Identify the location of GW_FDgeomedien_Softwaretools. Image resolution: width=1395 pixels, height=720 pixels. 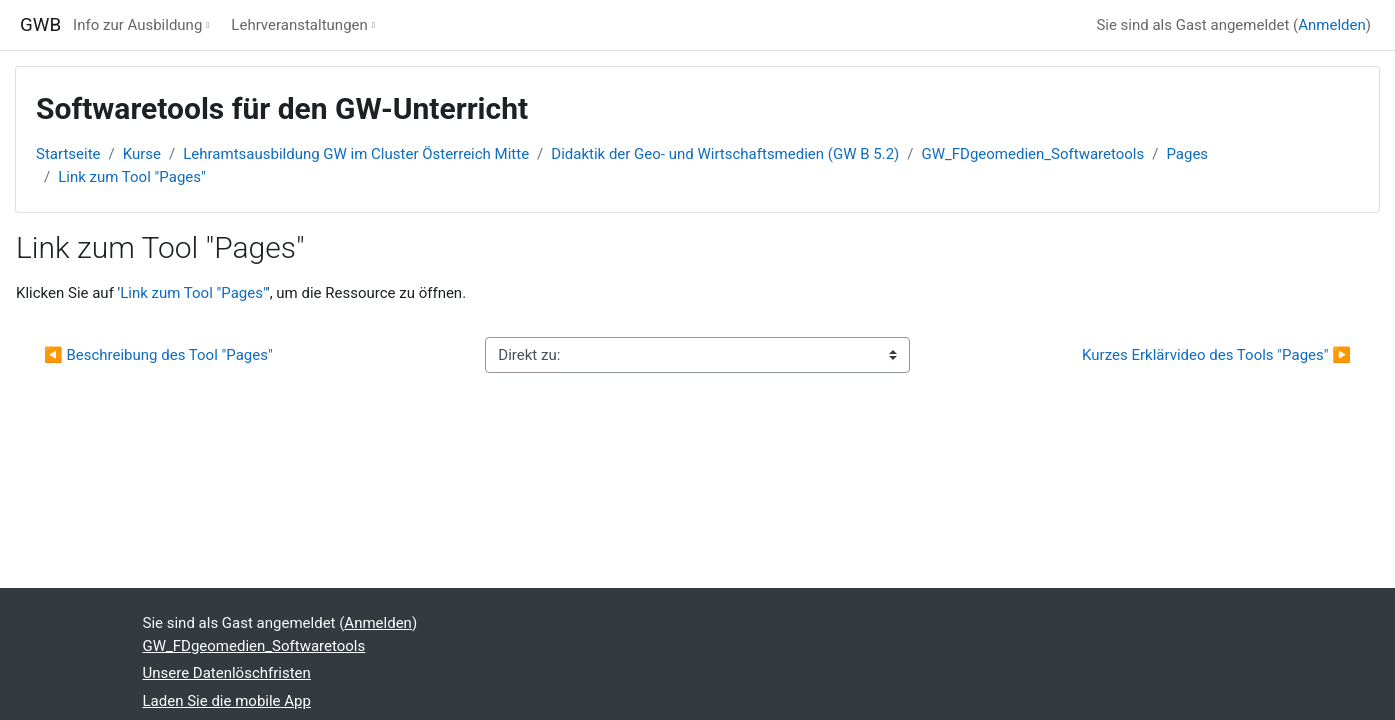
(1032, 154).